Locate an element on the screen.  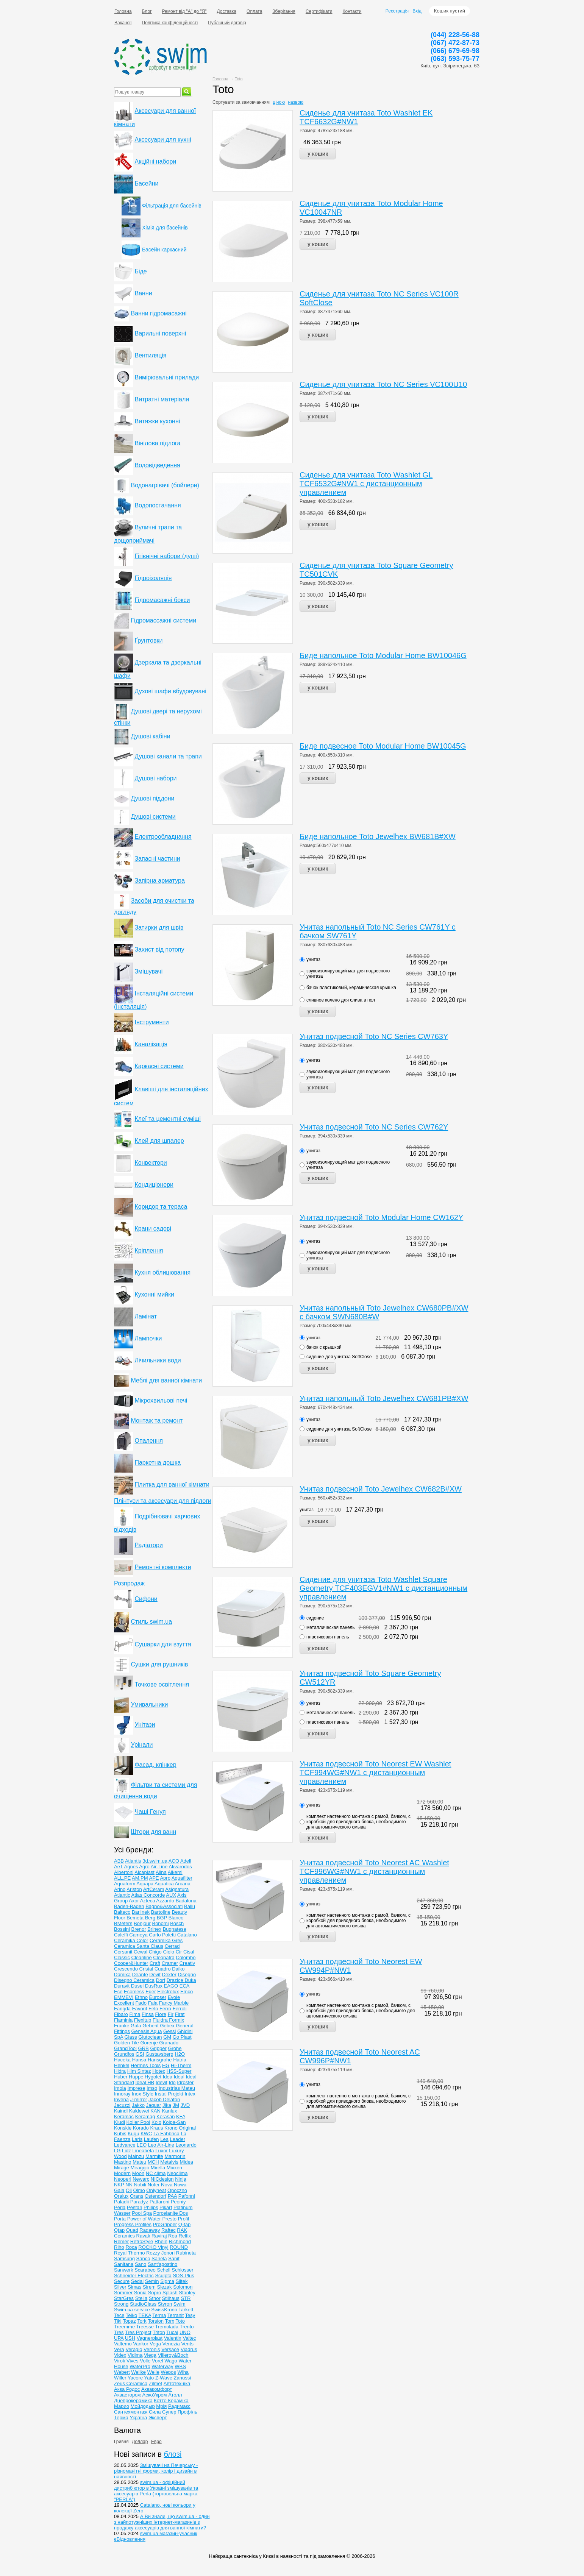
Bartoline is located at coordinates (160, 1912).